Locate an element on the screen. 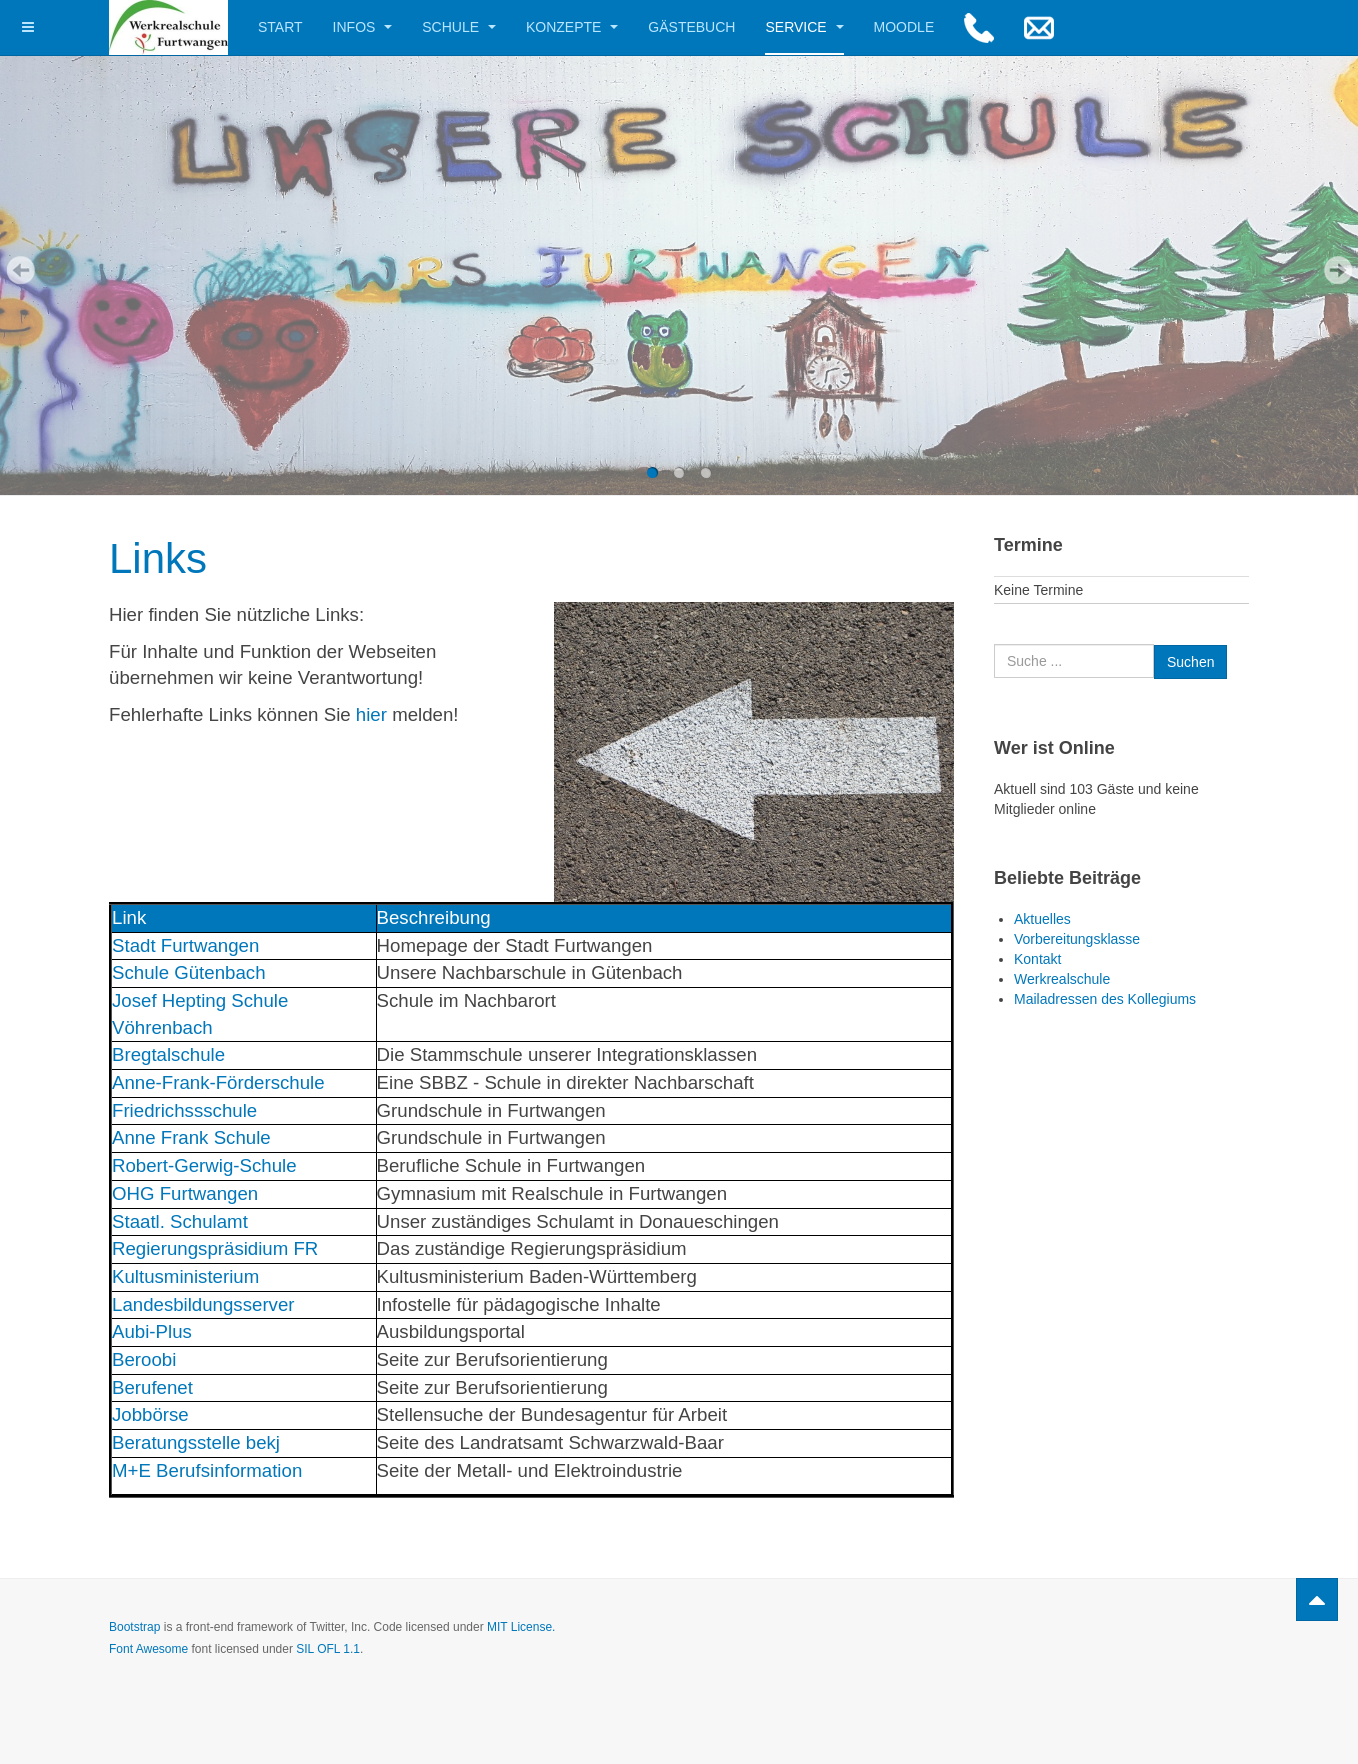 The width and height of the screenshot is (1358, 1764). Links is located at coordinates (158, 558).